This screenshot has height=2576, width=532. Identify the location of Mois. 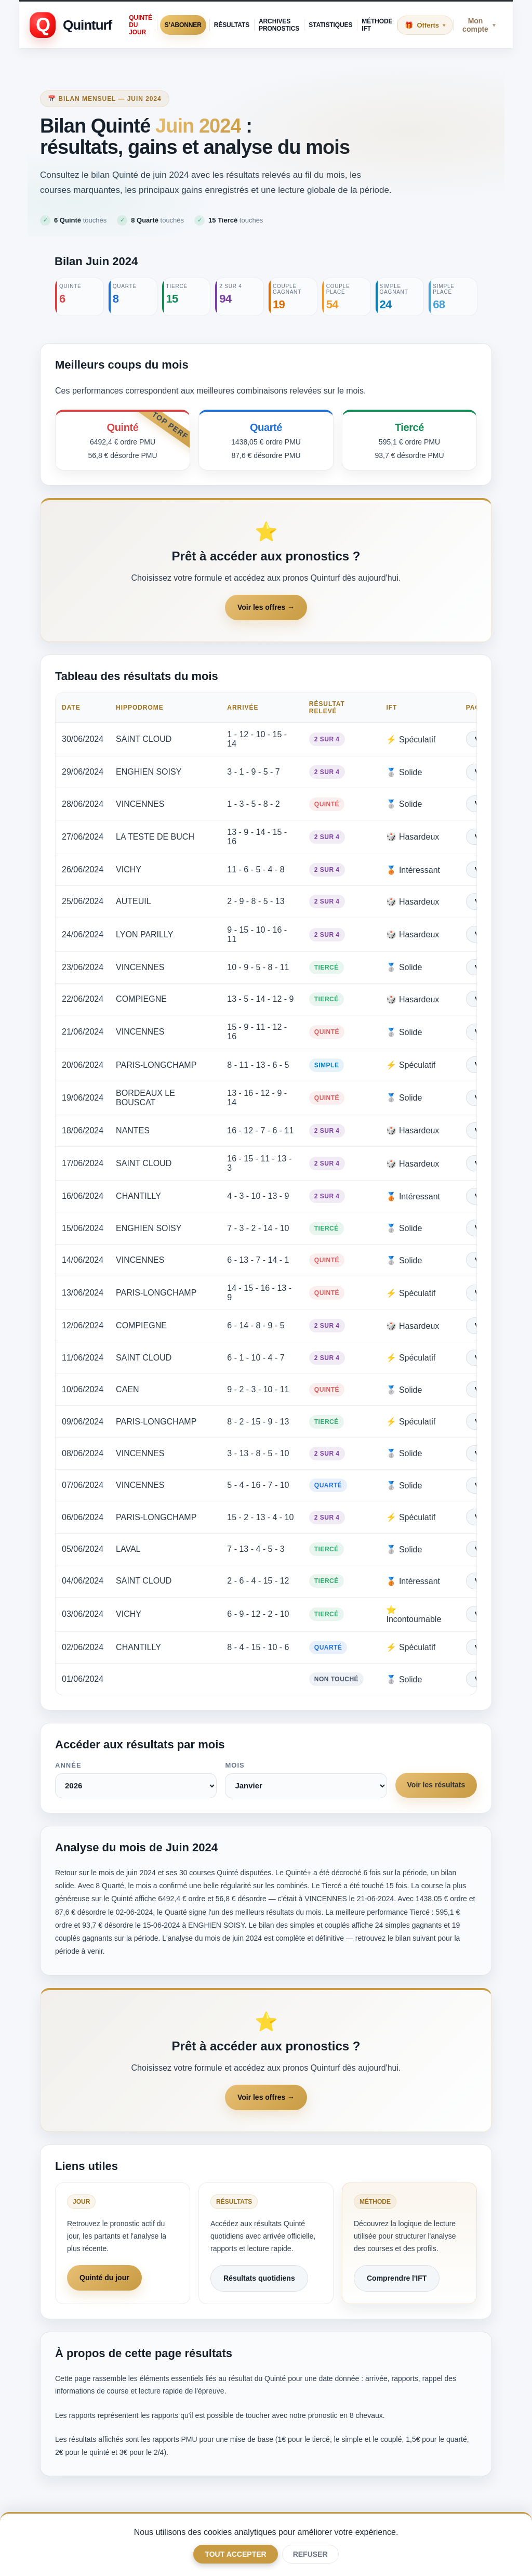
(234, 1757).